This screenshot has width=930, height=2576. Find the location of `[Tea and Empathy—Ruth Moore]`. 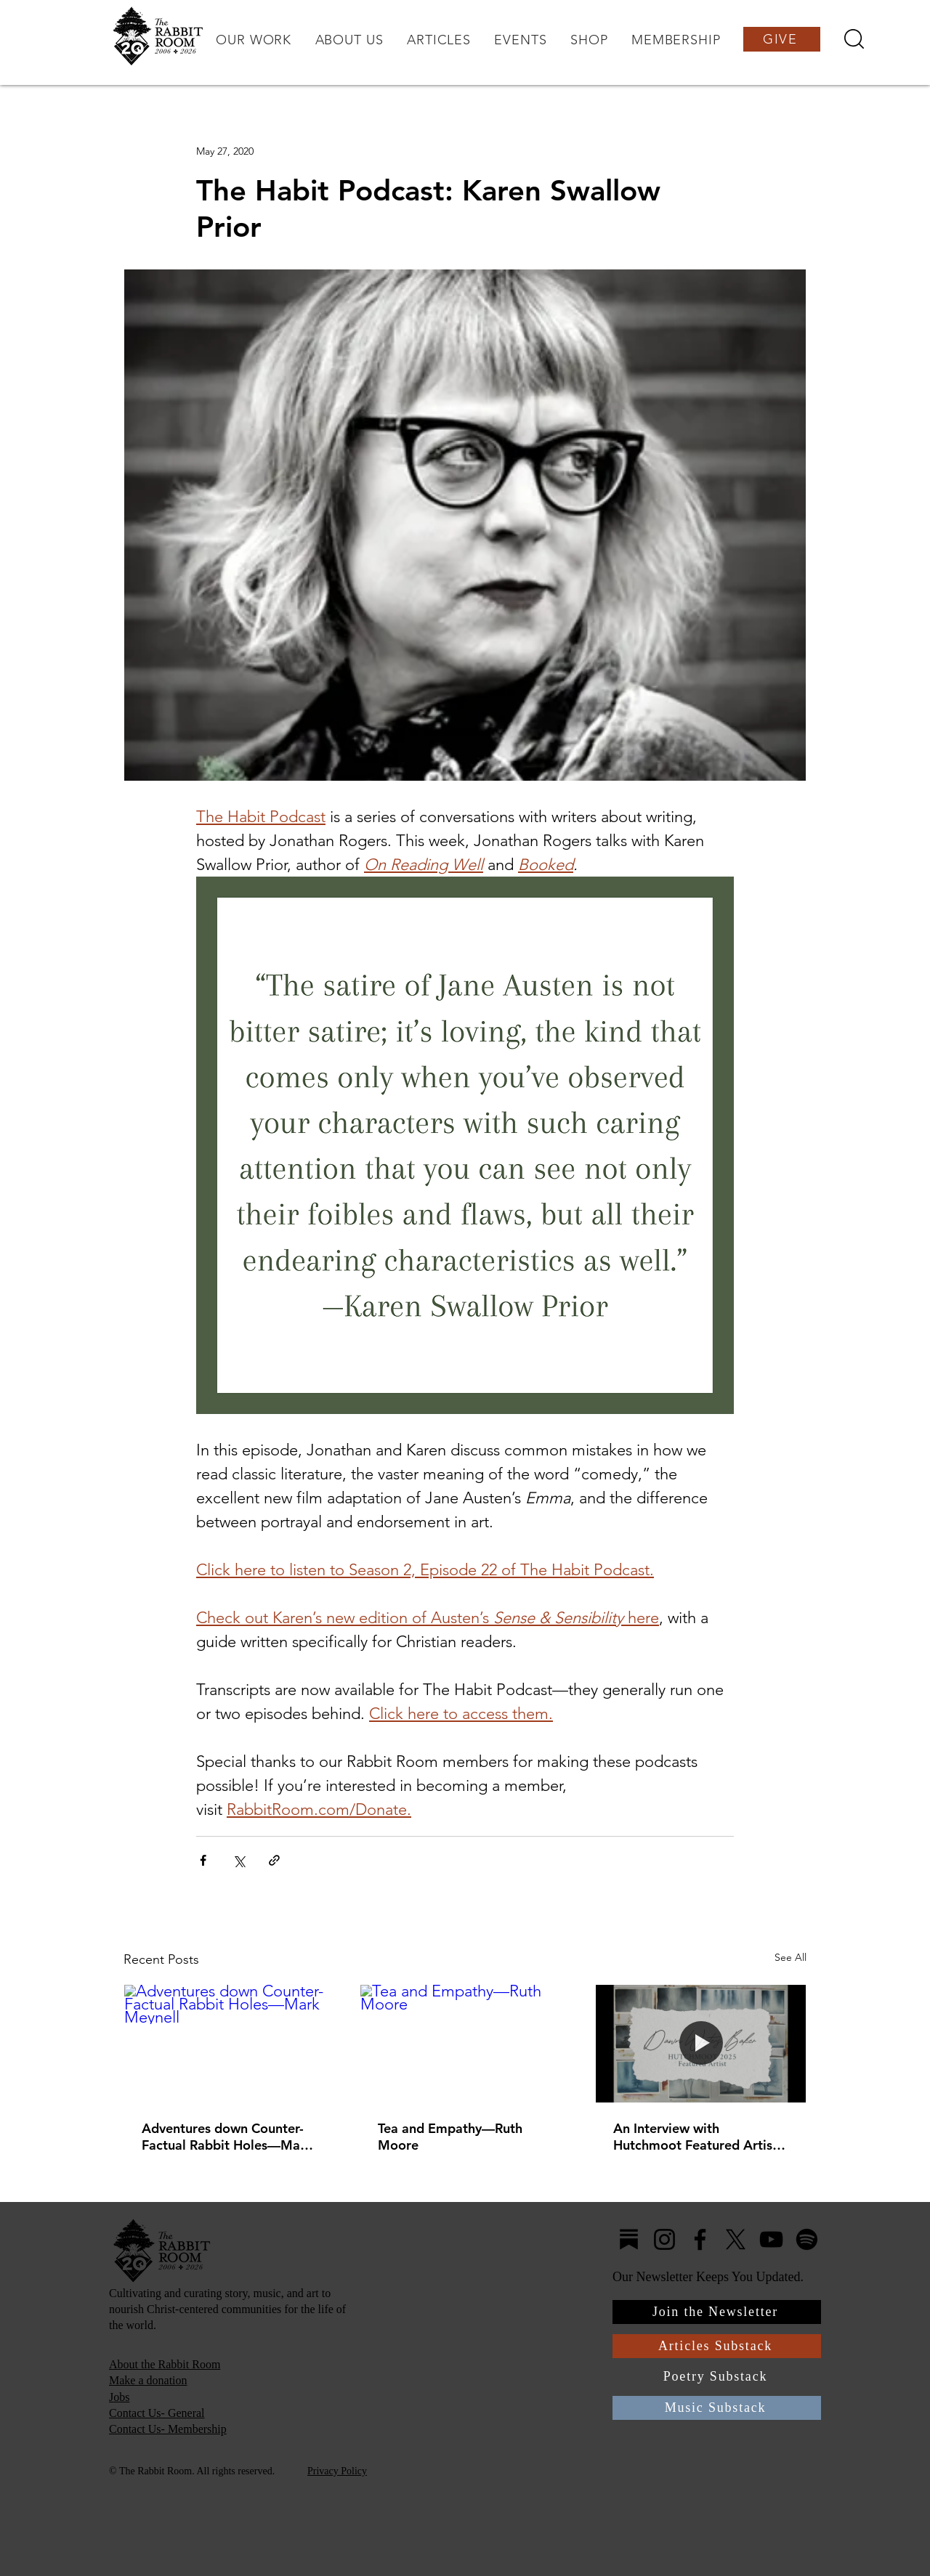

[Tea and Empathy—Ruth Moore] is located at coordinates (465, 2043).